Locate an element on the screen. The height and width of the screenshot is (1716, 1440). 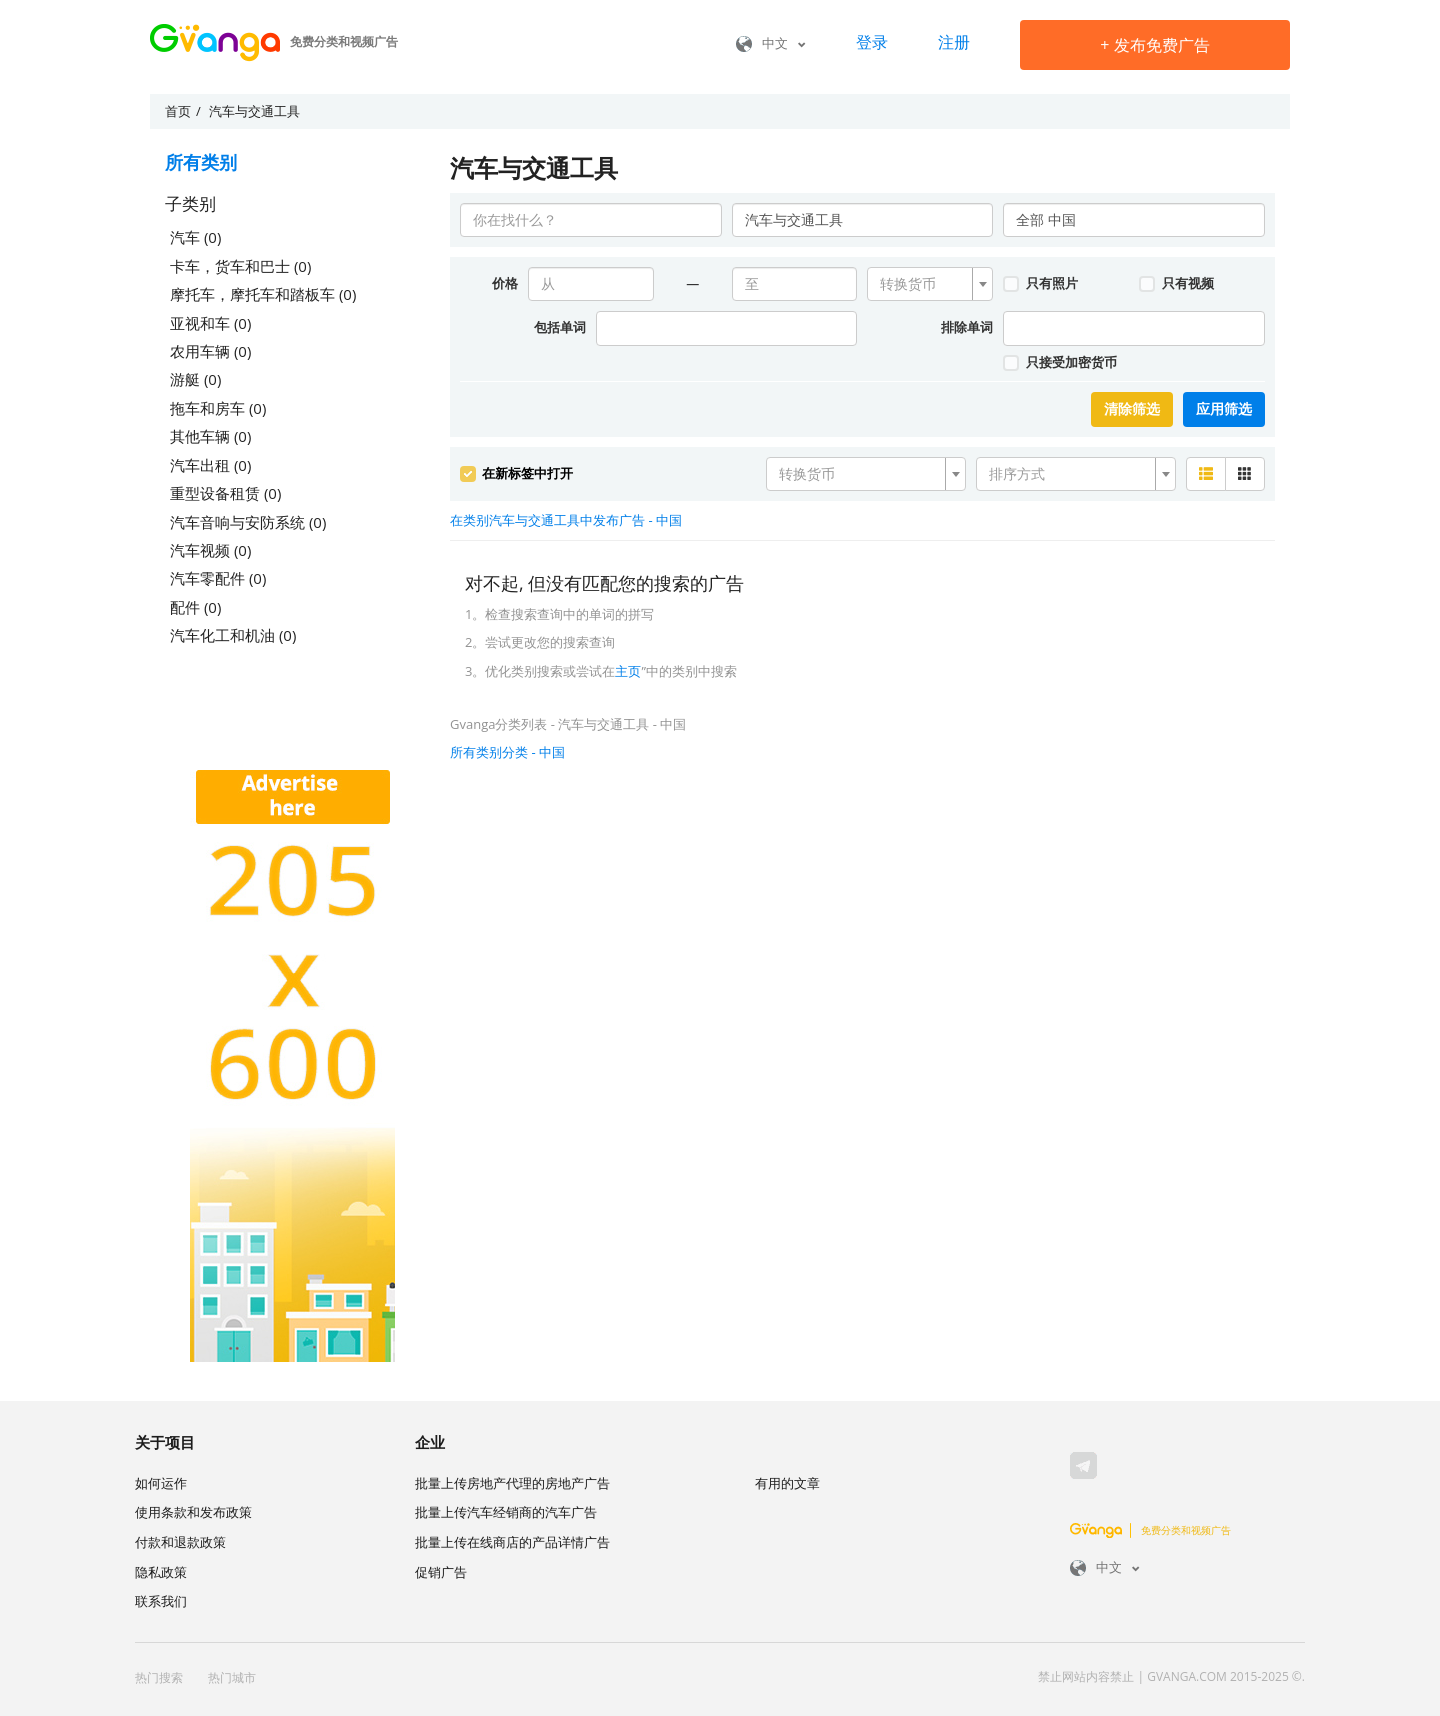
亚视和车 (0) is located at coordinates (210, 323).